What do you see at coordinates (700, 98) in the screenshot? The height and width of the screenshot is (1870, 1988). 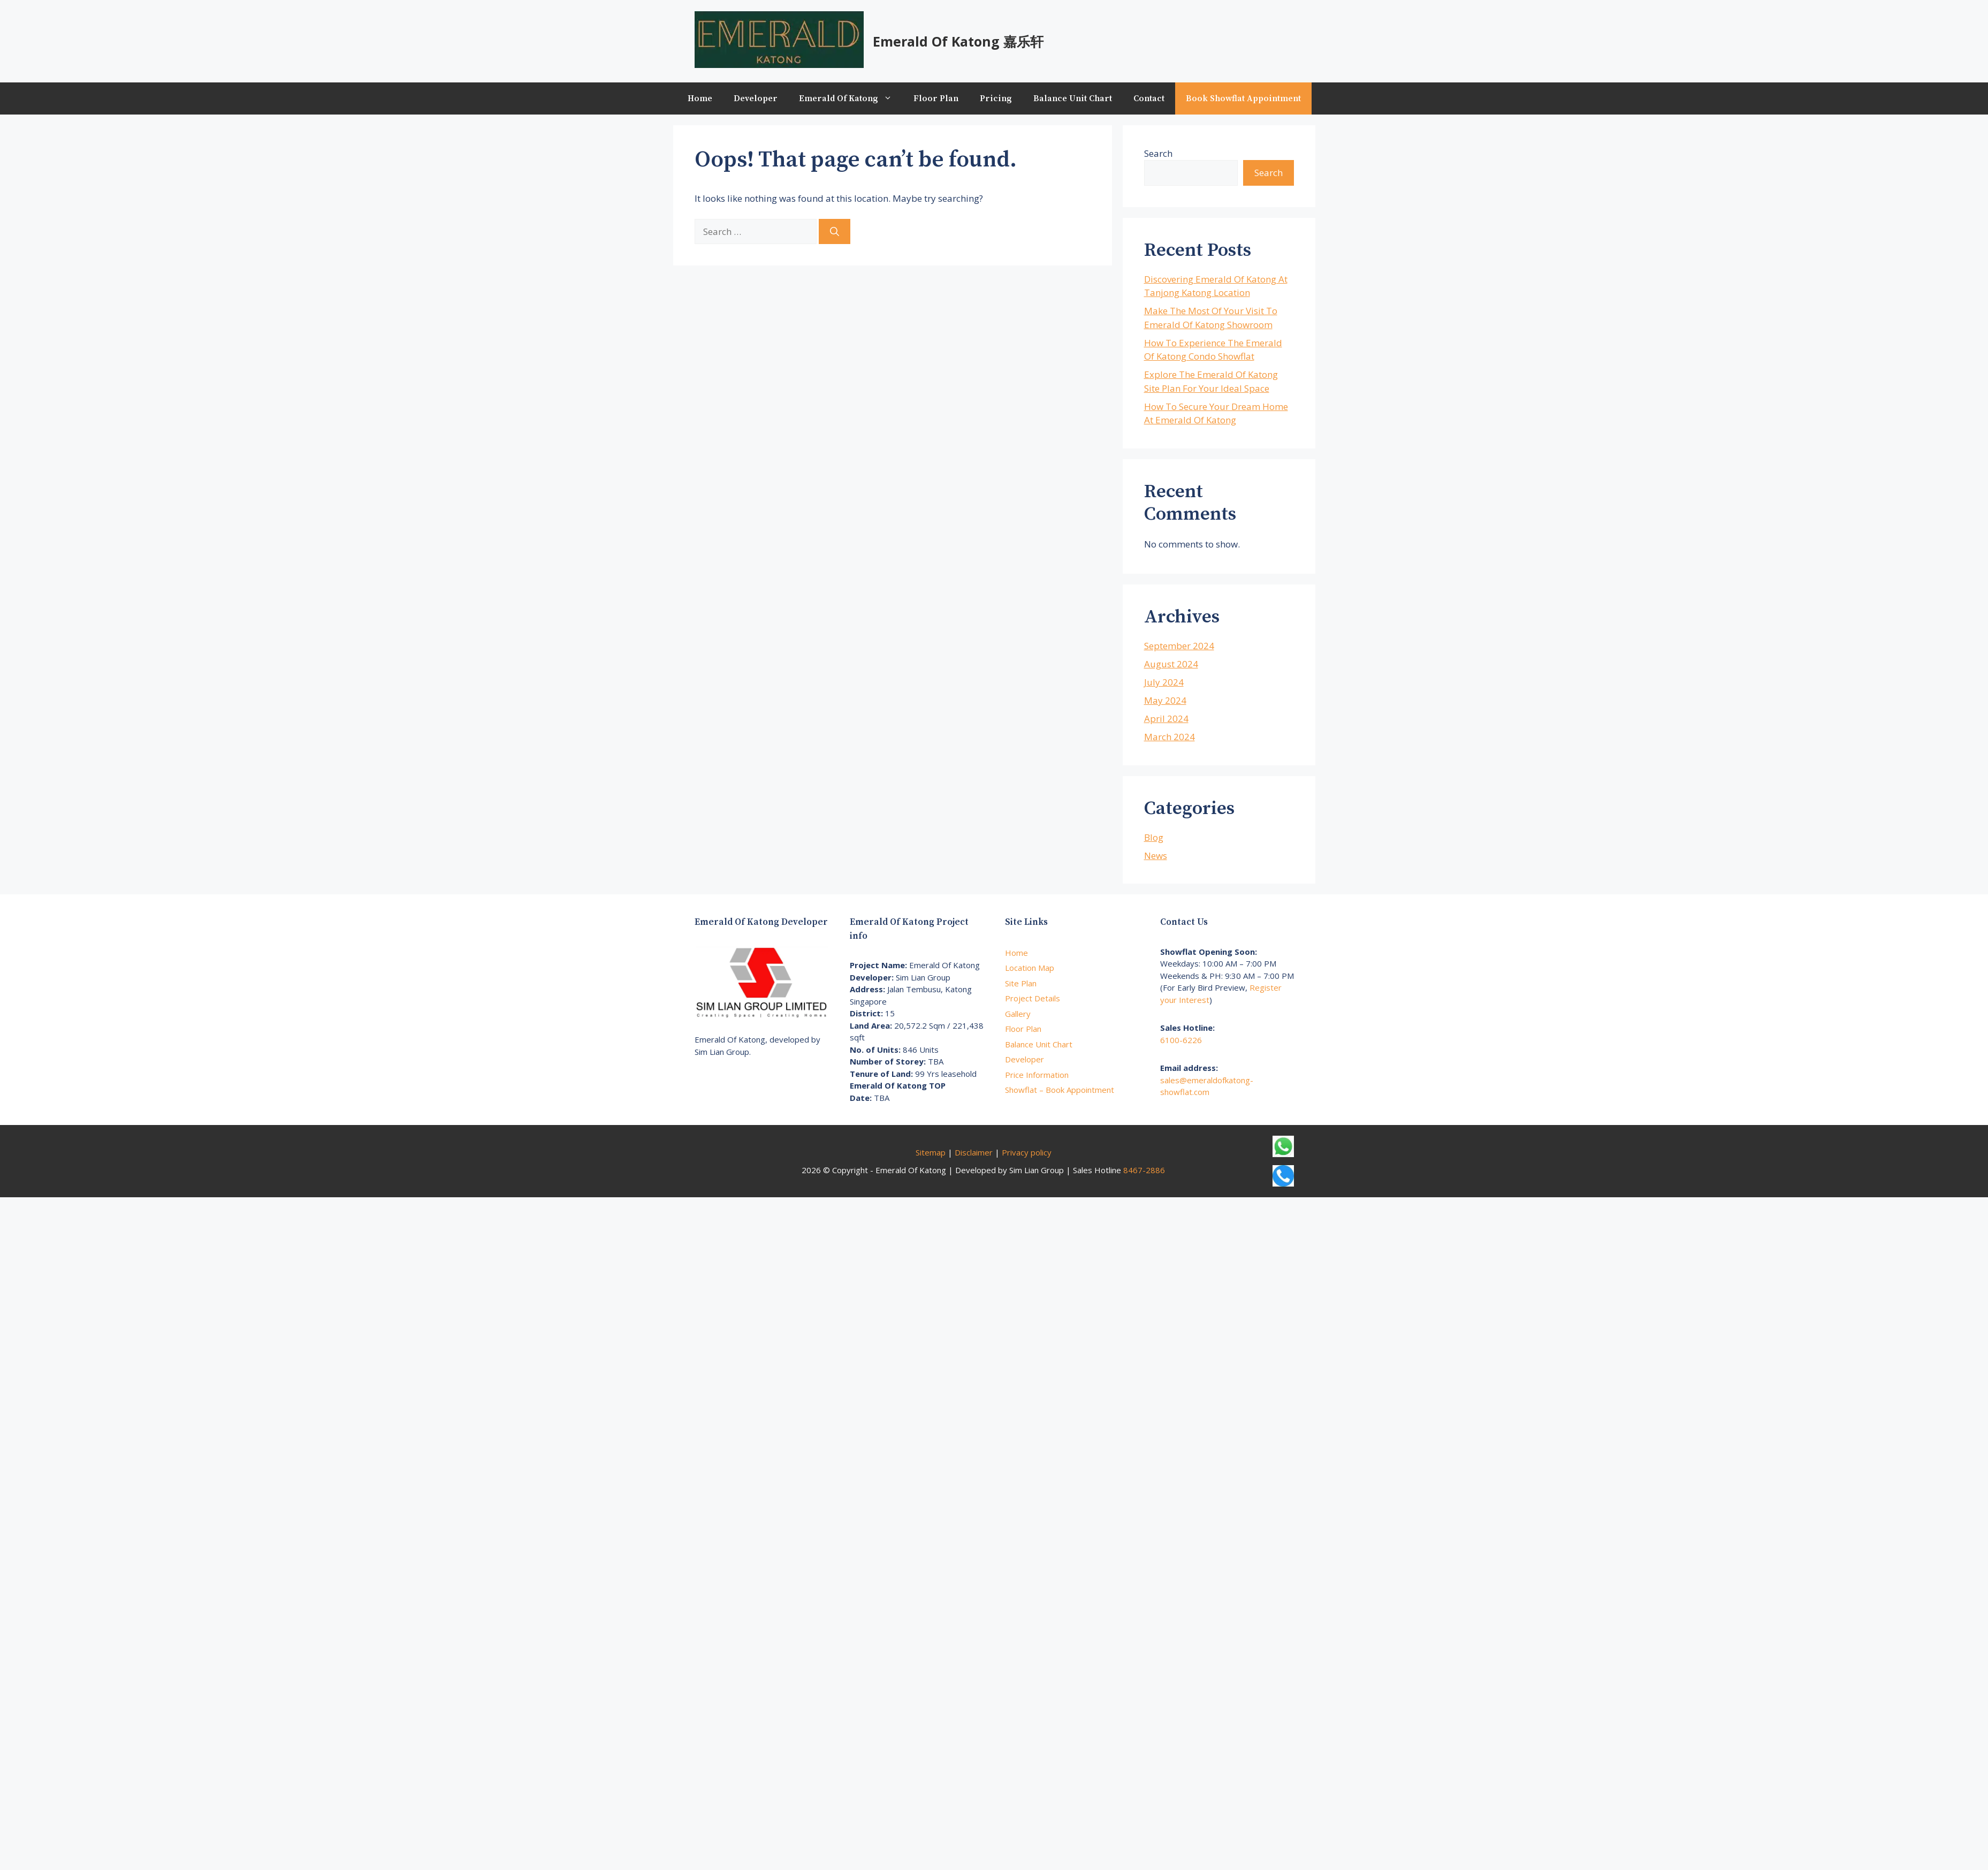 I see `Home` at bounding box center [700, 98].